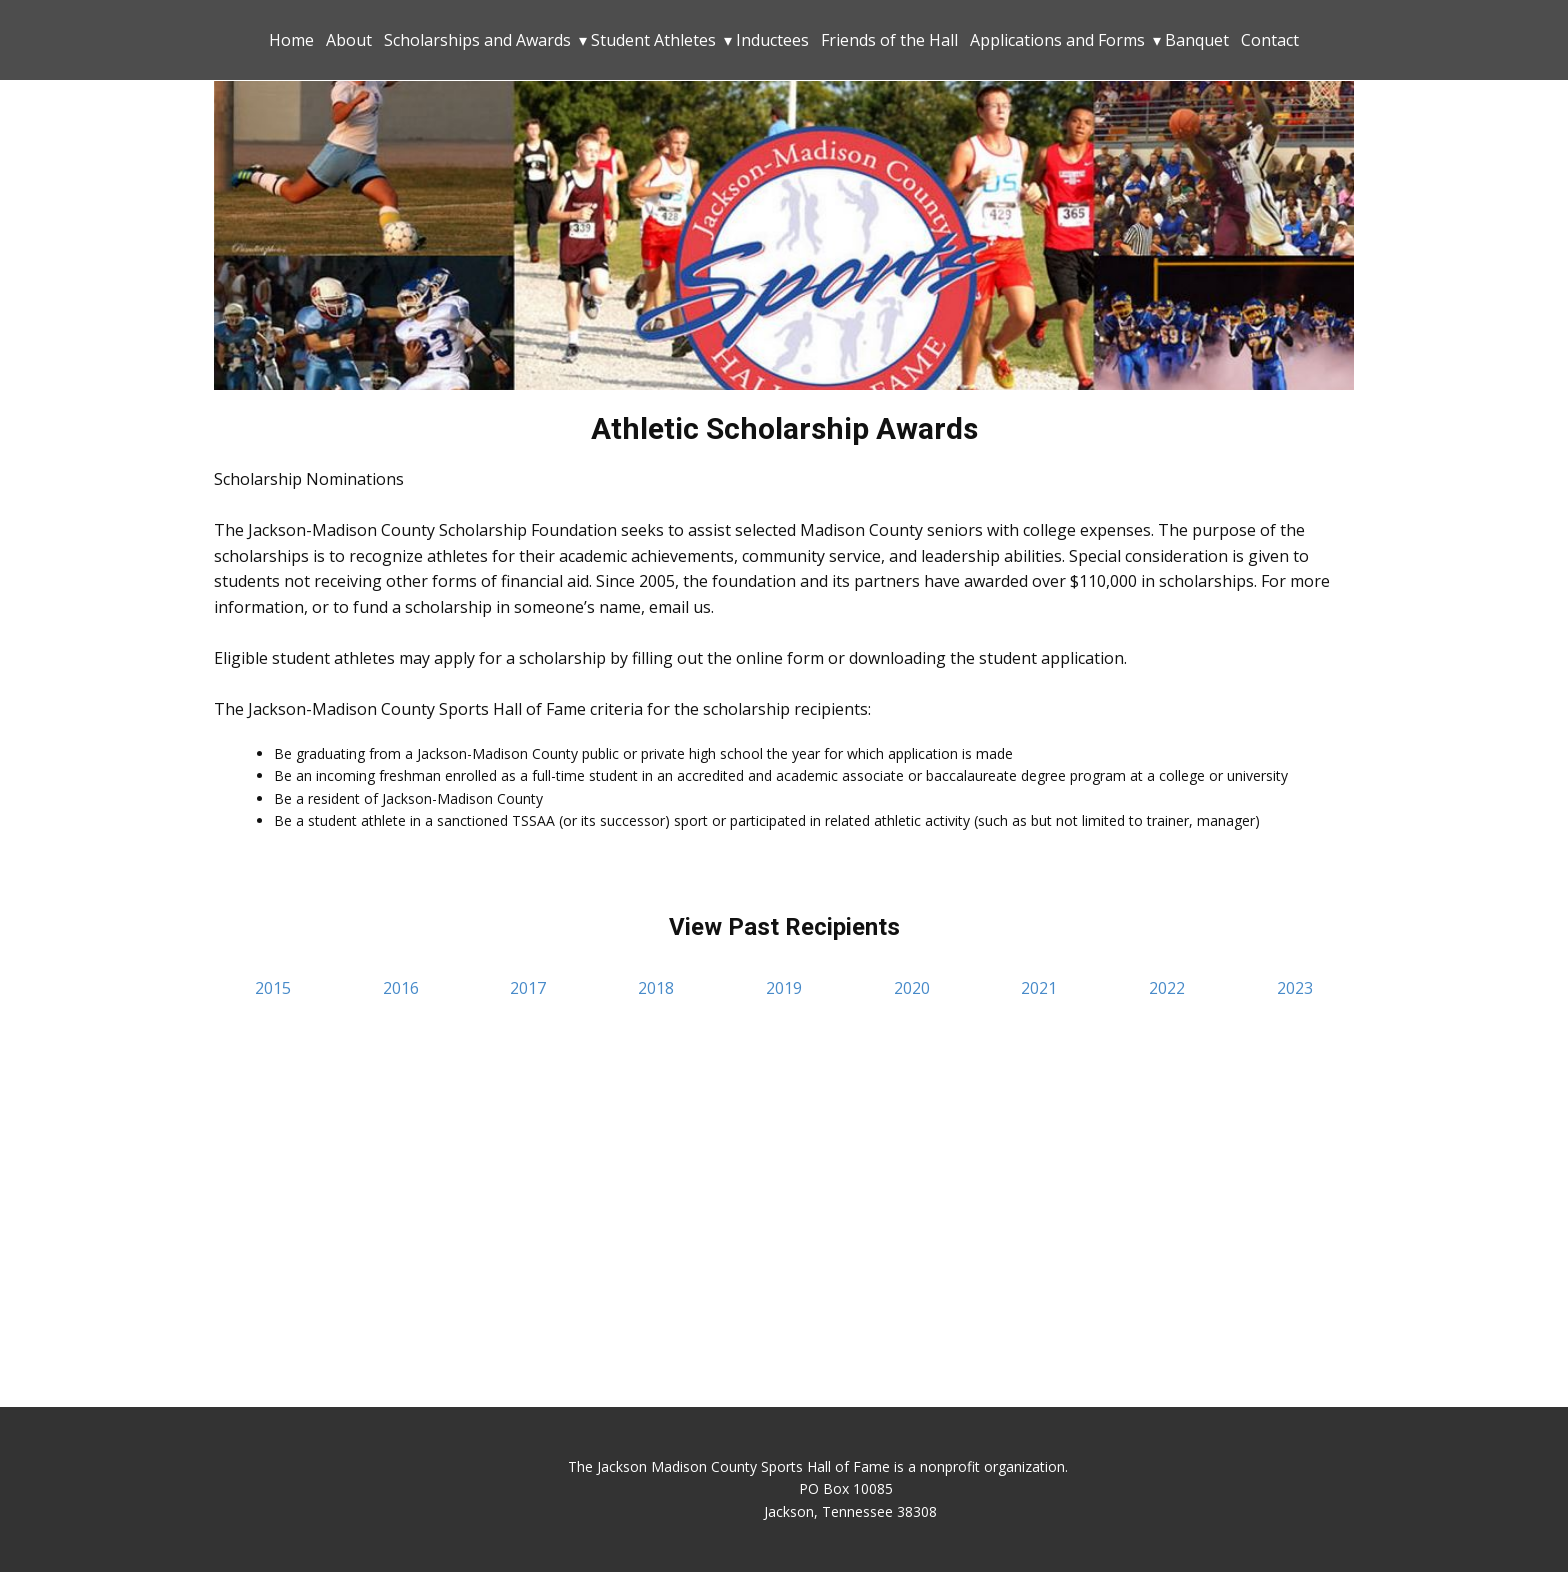 Image resolution: width=1568 pixels, height=1572 pixels. I want to click on 2016, so click(401, 988).